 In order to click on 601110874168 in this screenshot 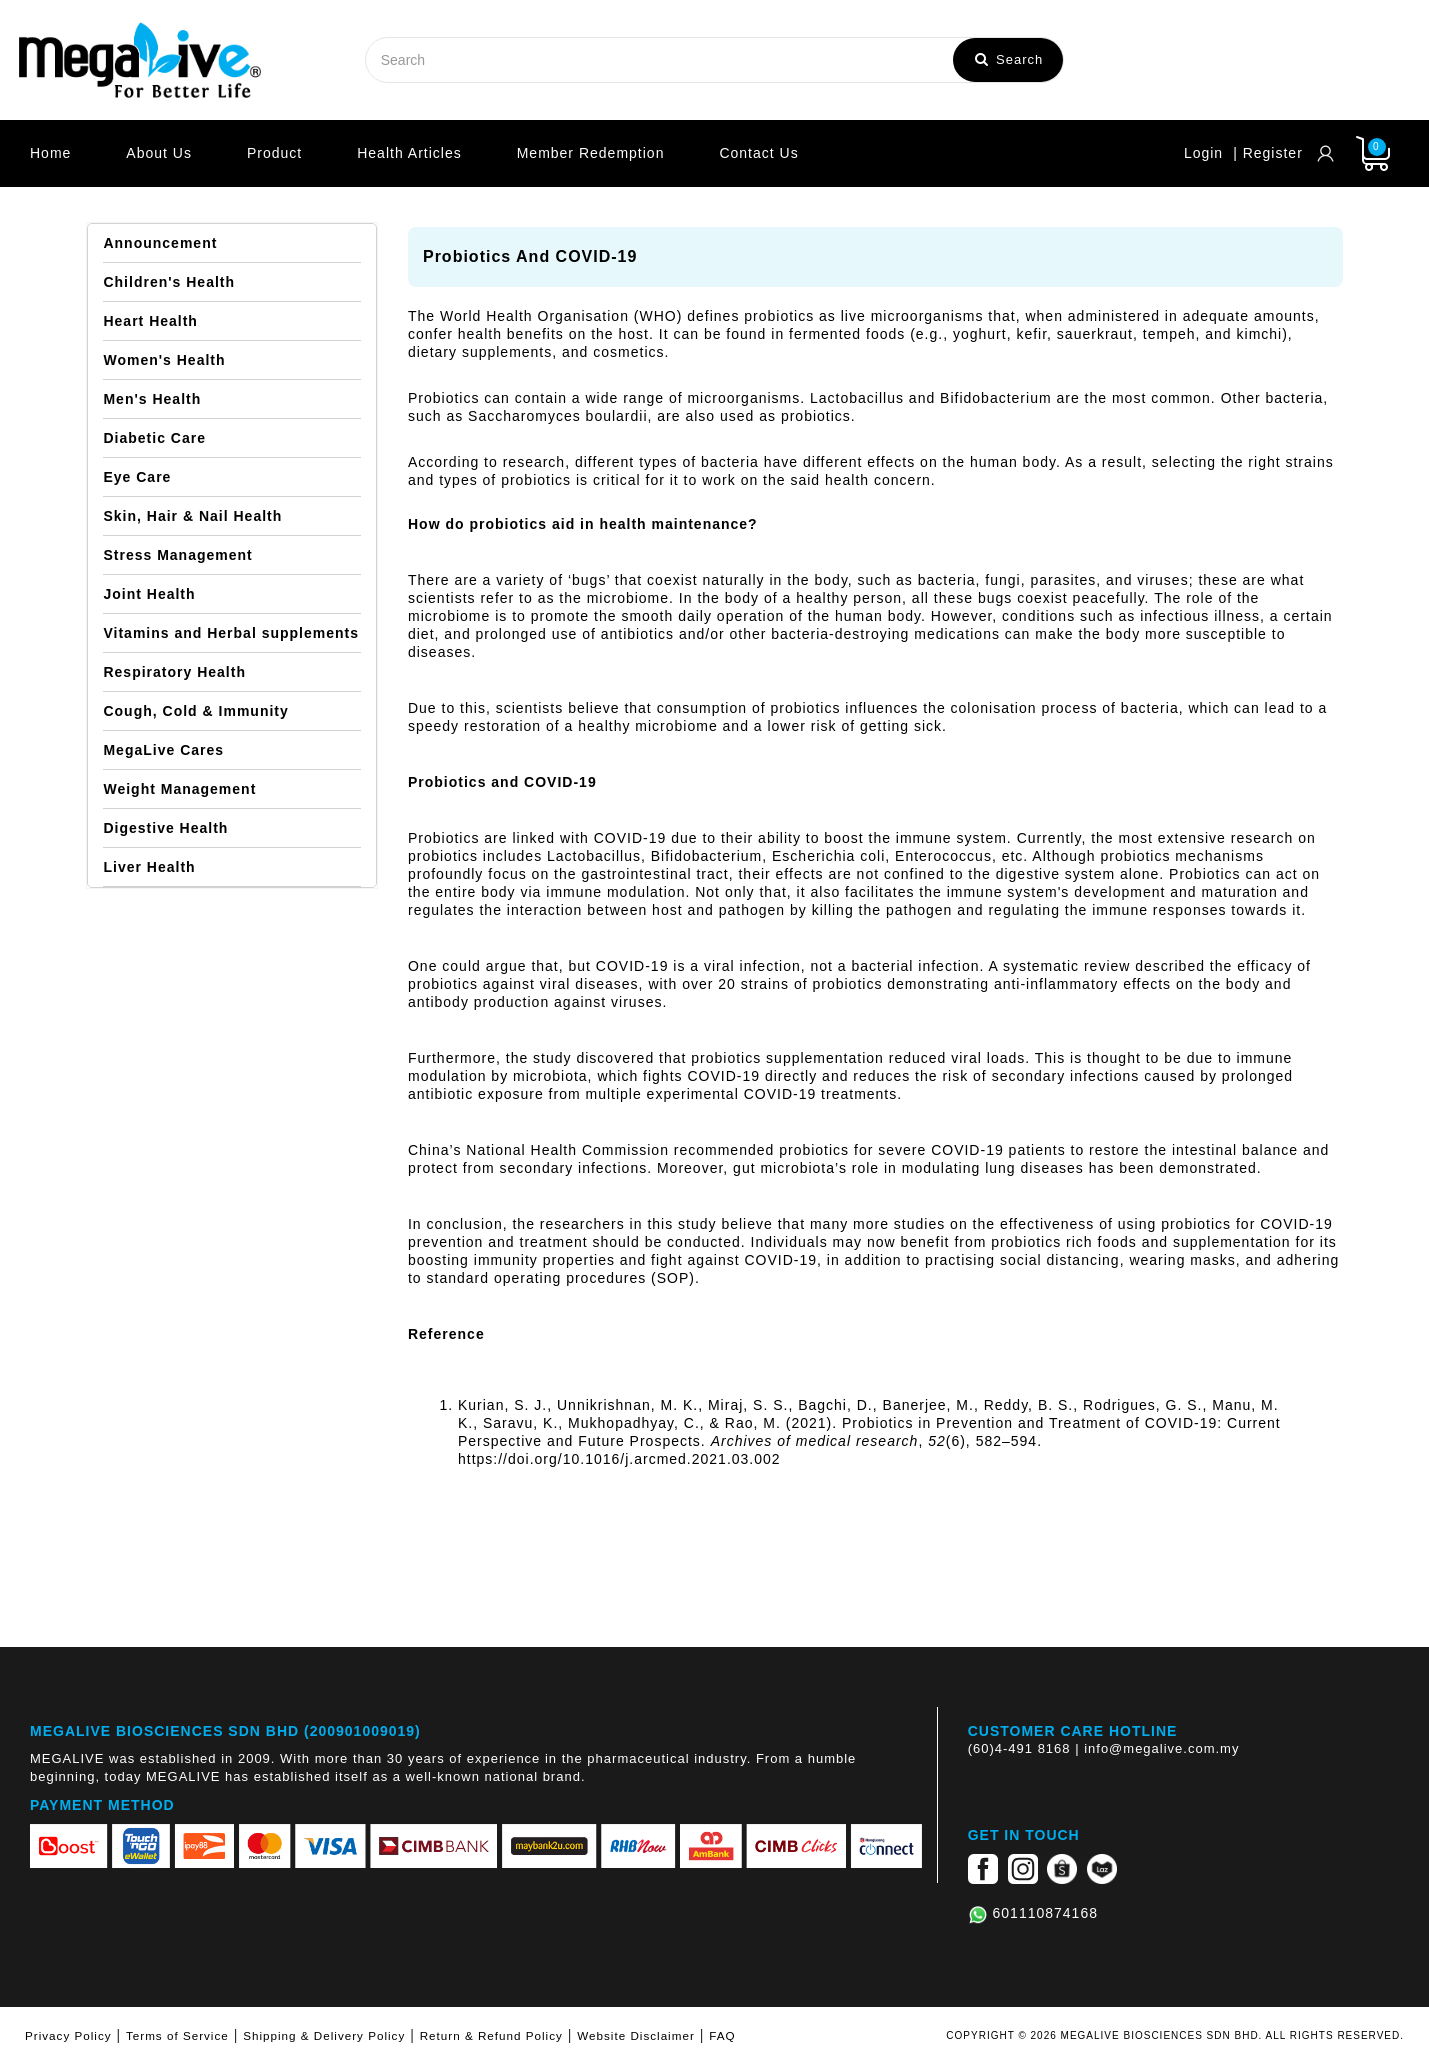, I will do `click(1045, 1913)`.